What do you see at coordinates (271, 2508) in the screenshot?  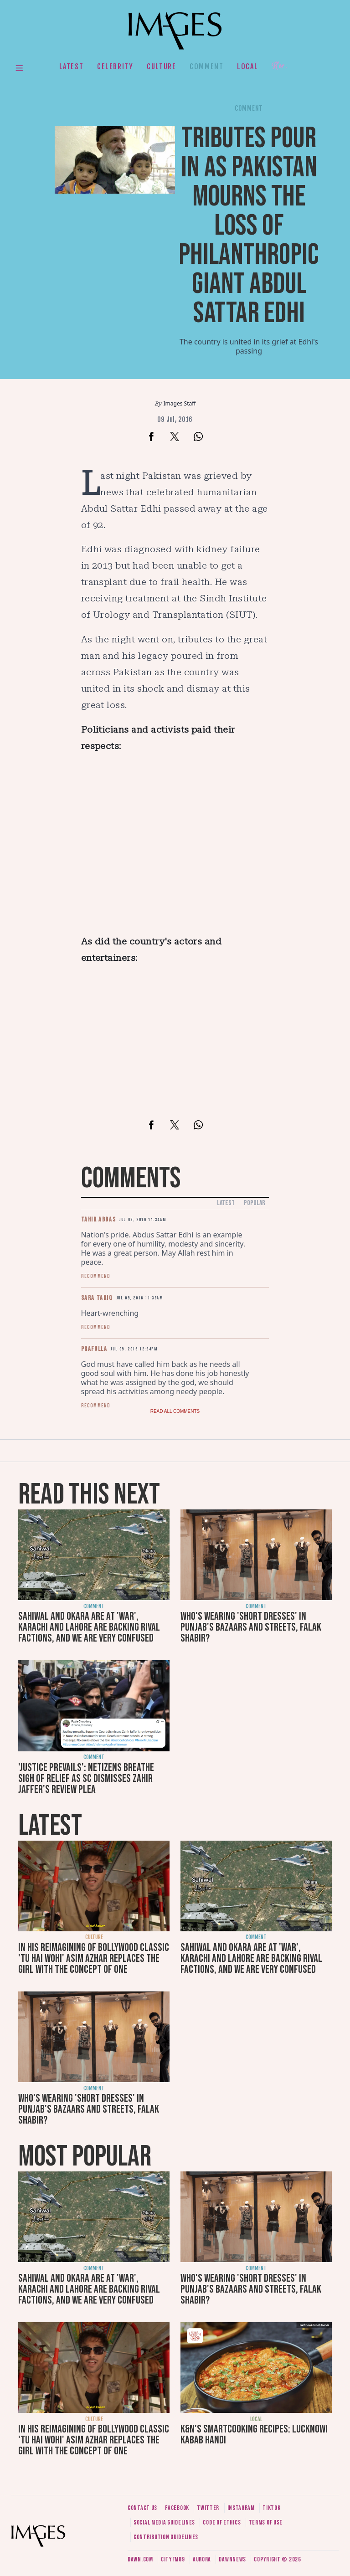 I see `Tiktok` at bounding box center [271, 2508].